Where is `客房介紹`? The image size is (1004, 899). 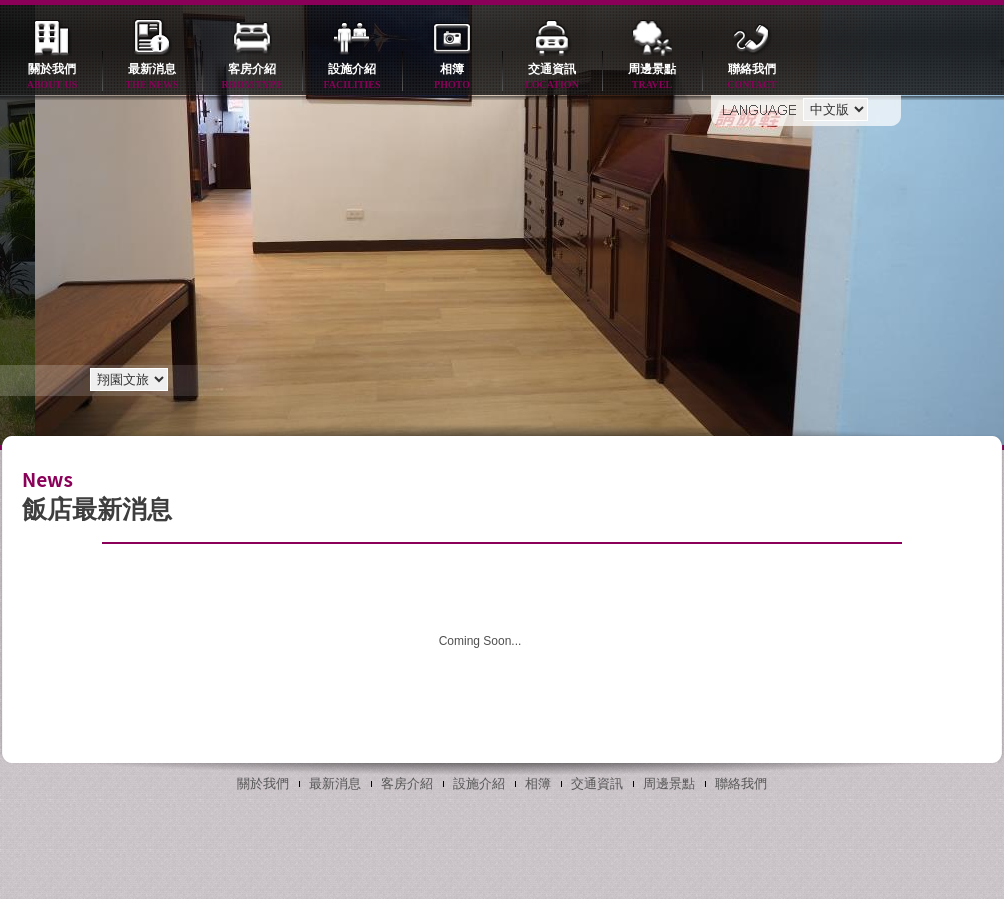
客房介紹 is located at coordinates (252, 77).